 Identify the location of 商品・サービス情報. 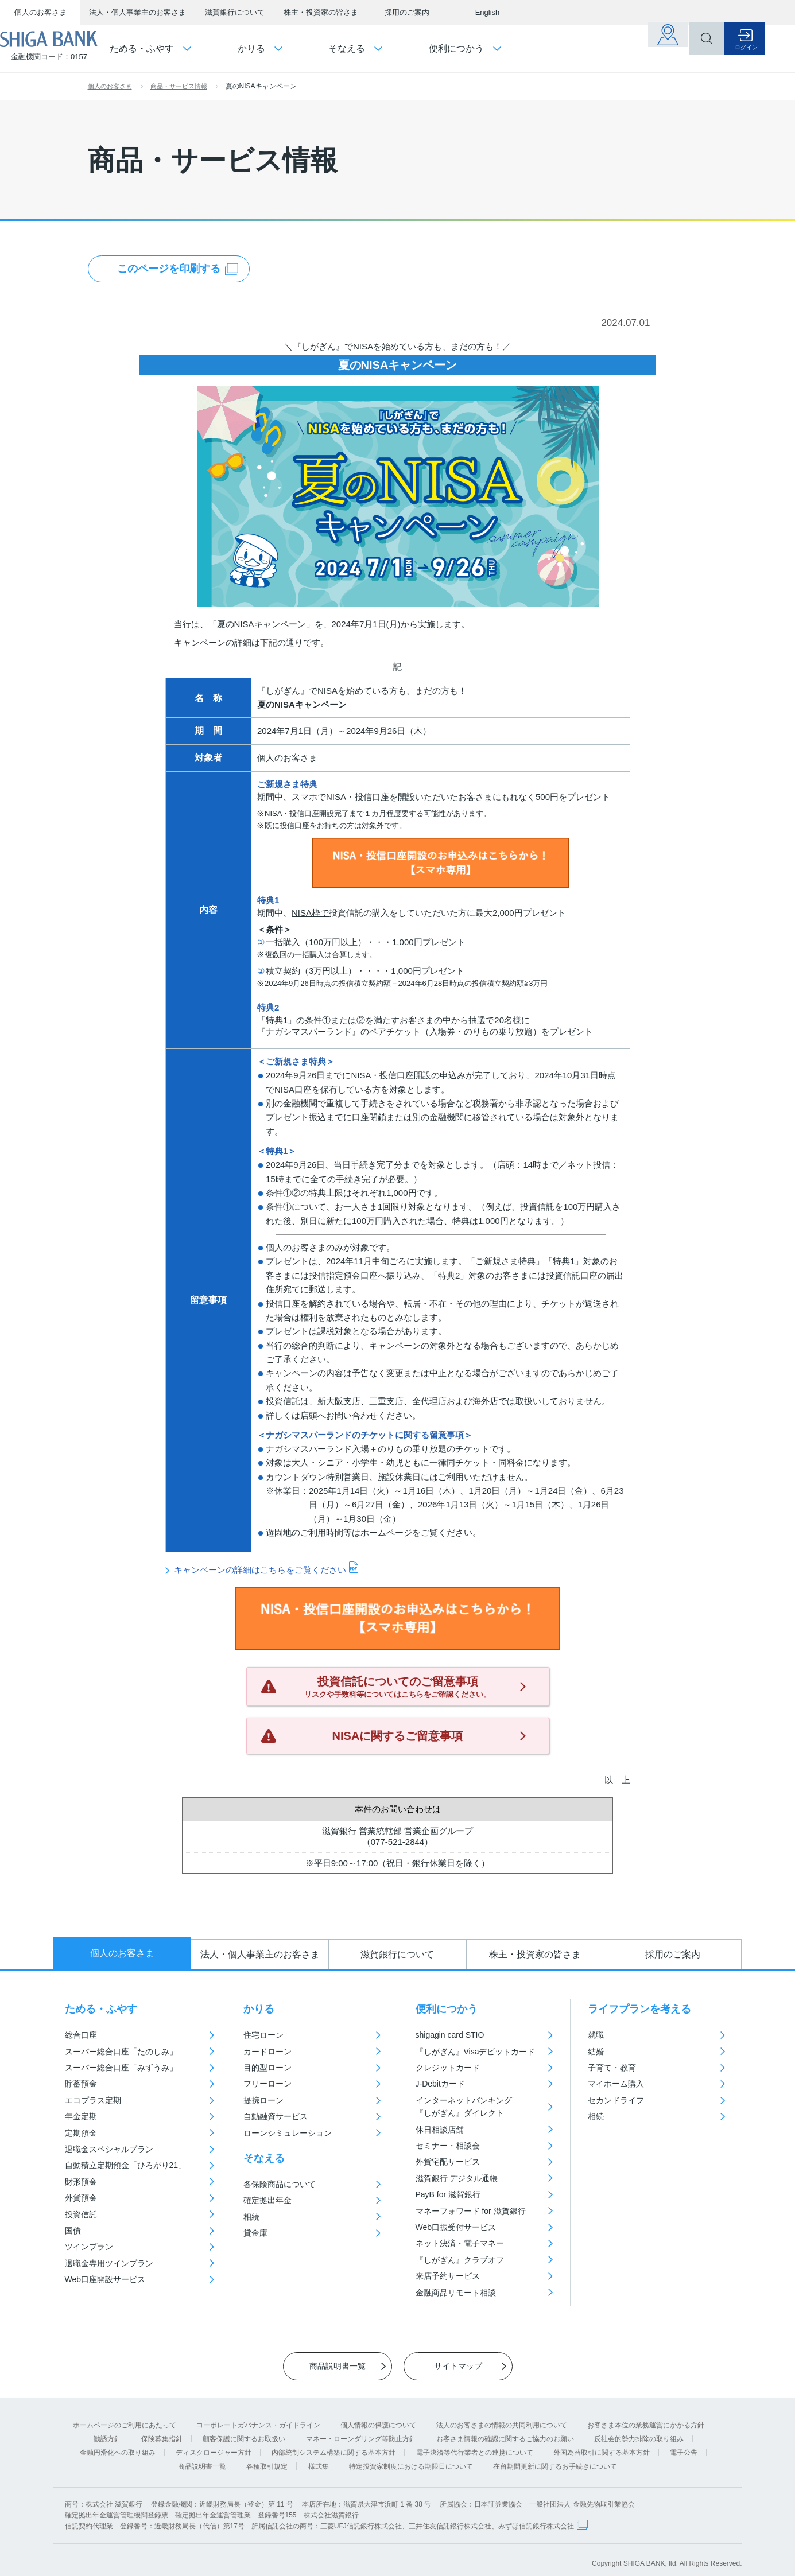
(178, 86).